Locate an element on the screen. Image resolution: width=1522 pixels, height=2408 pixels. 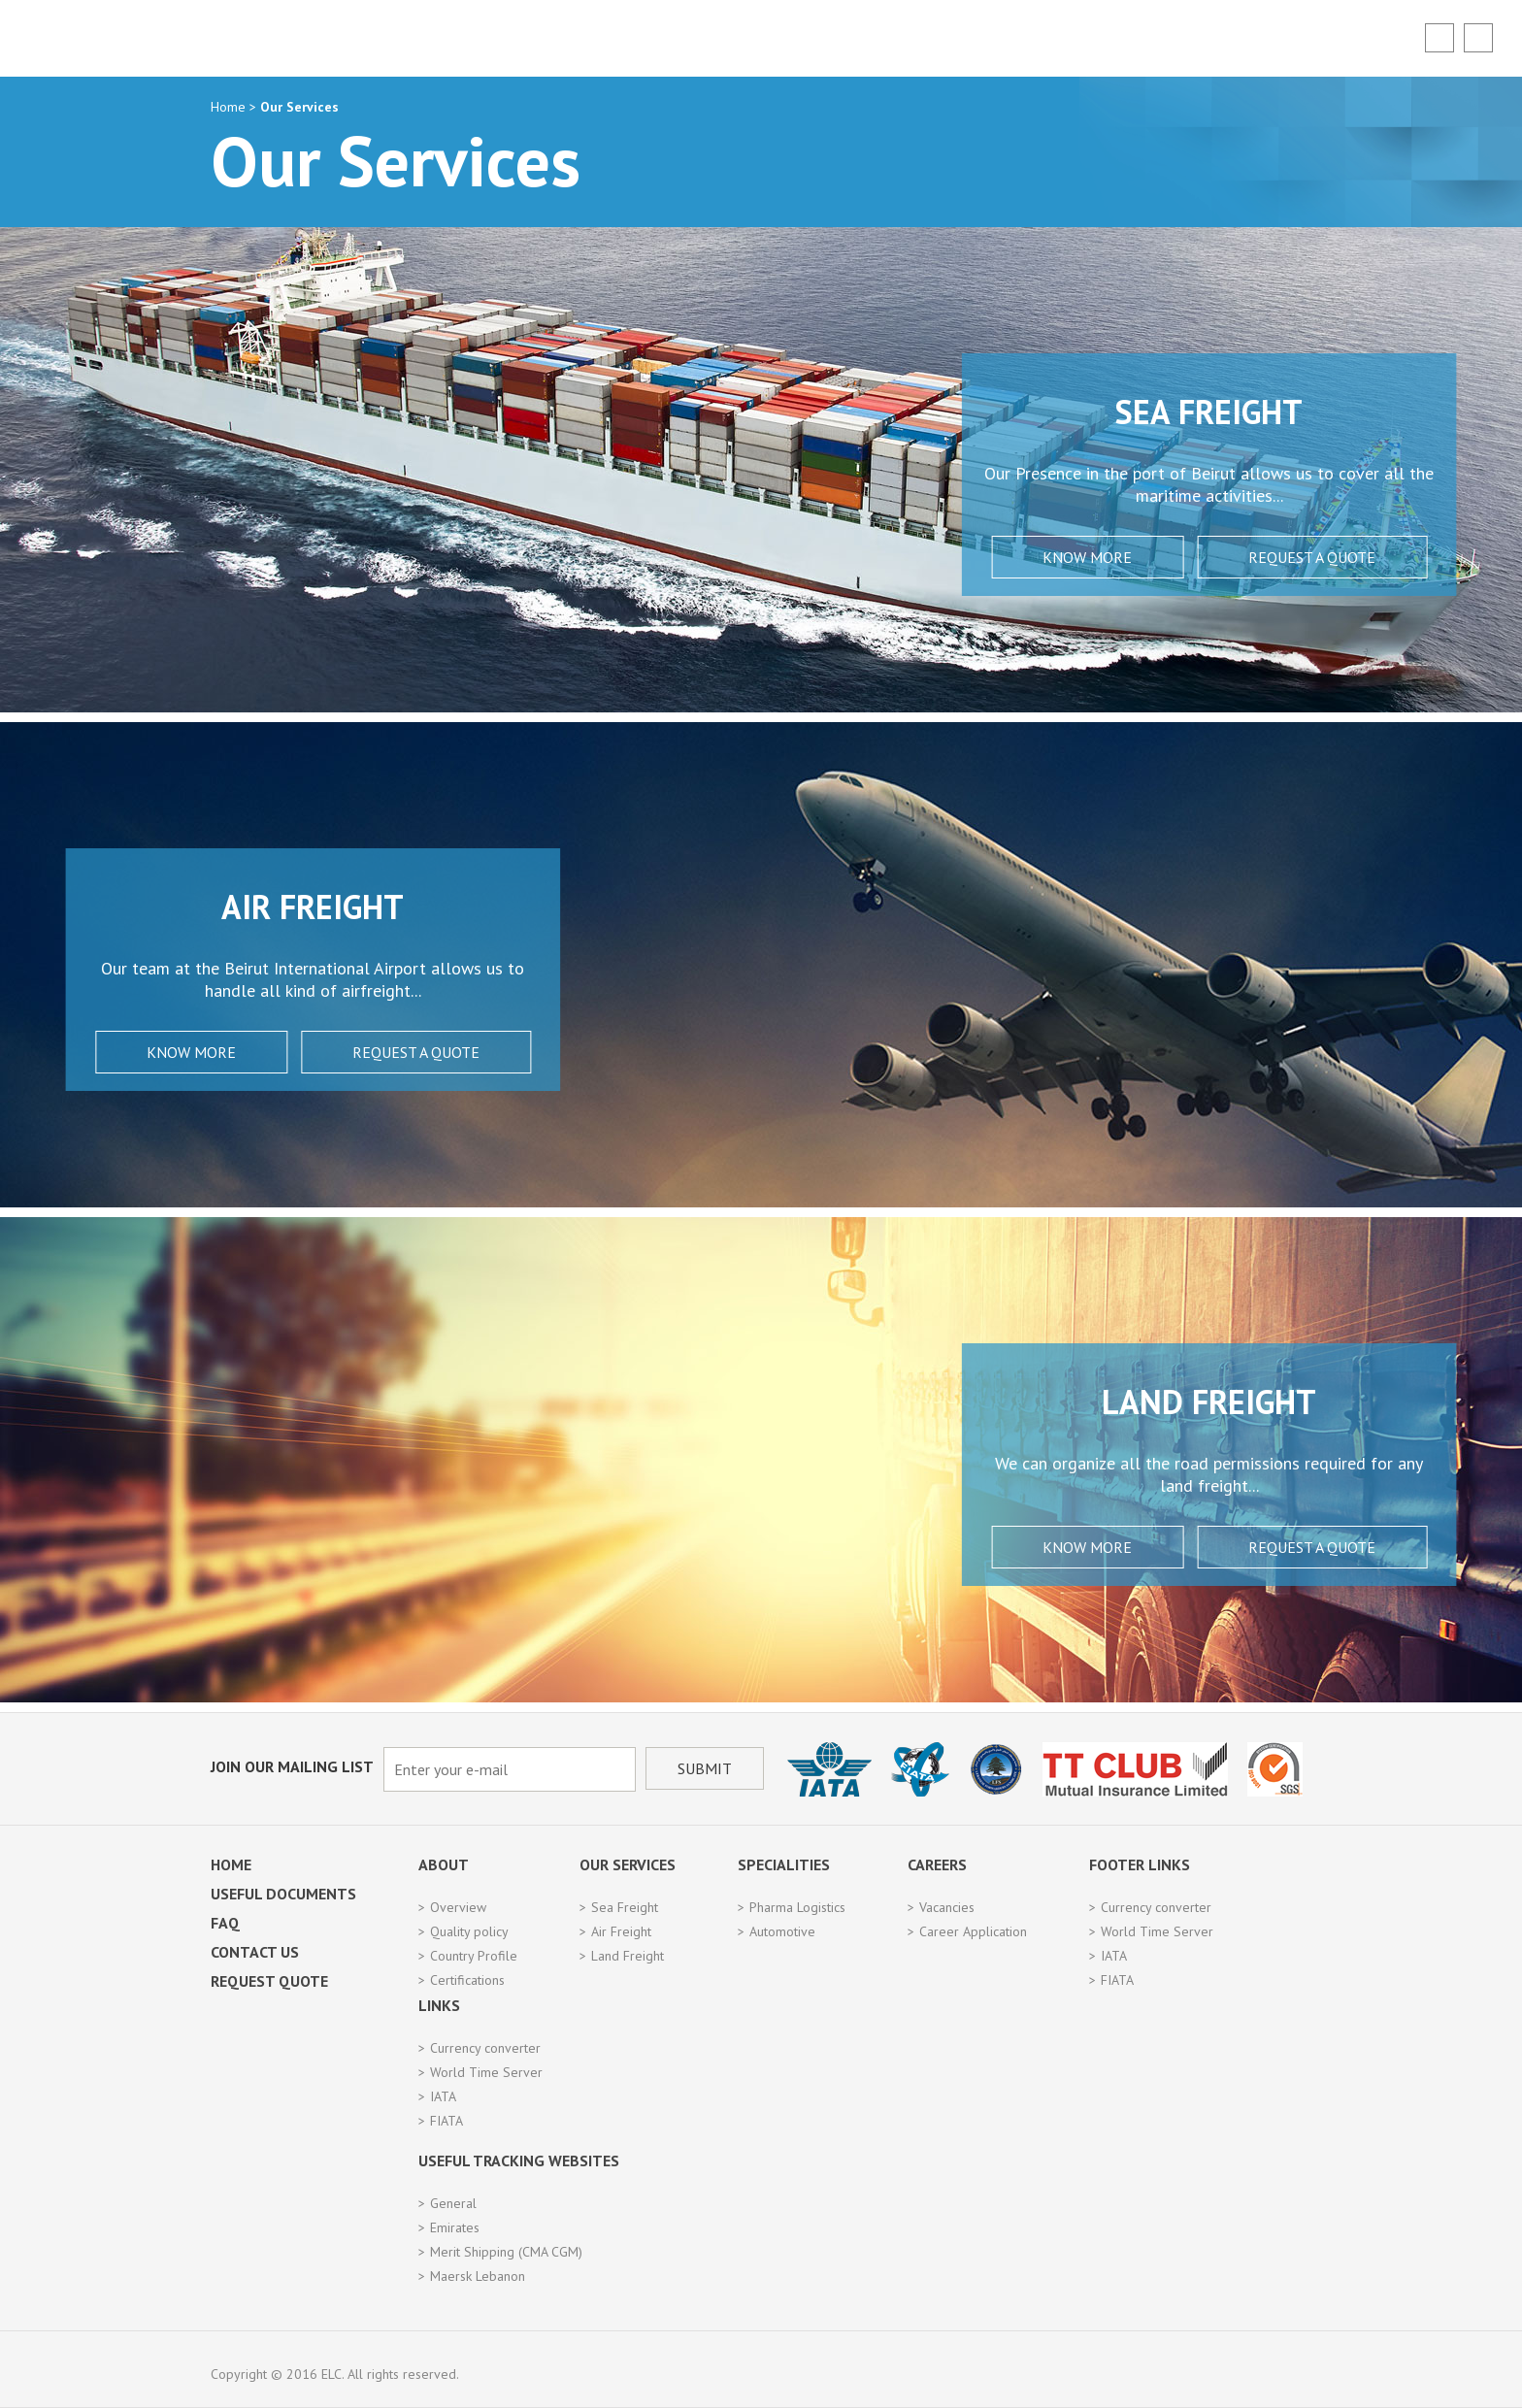
Footer Links is located at coordinates (1139, 1864).